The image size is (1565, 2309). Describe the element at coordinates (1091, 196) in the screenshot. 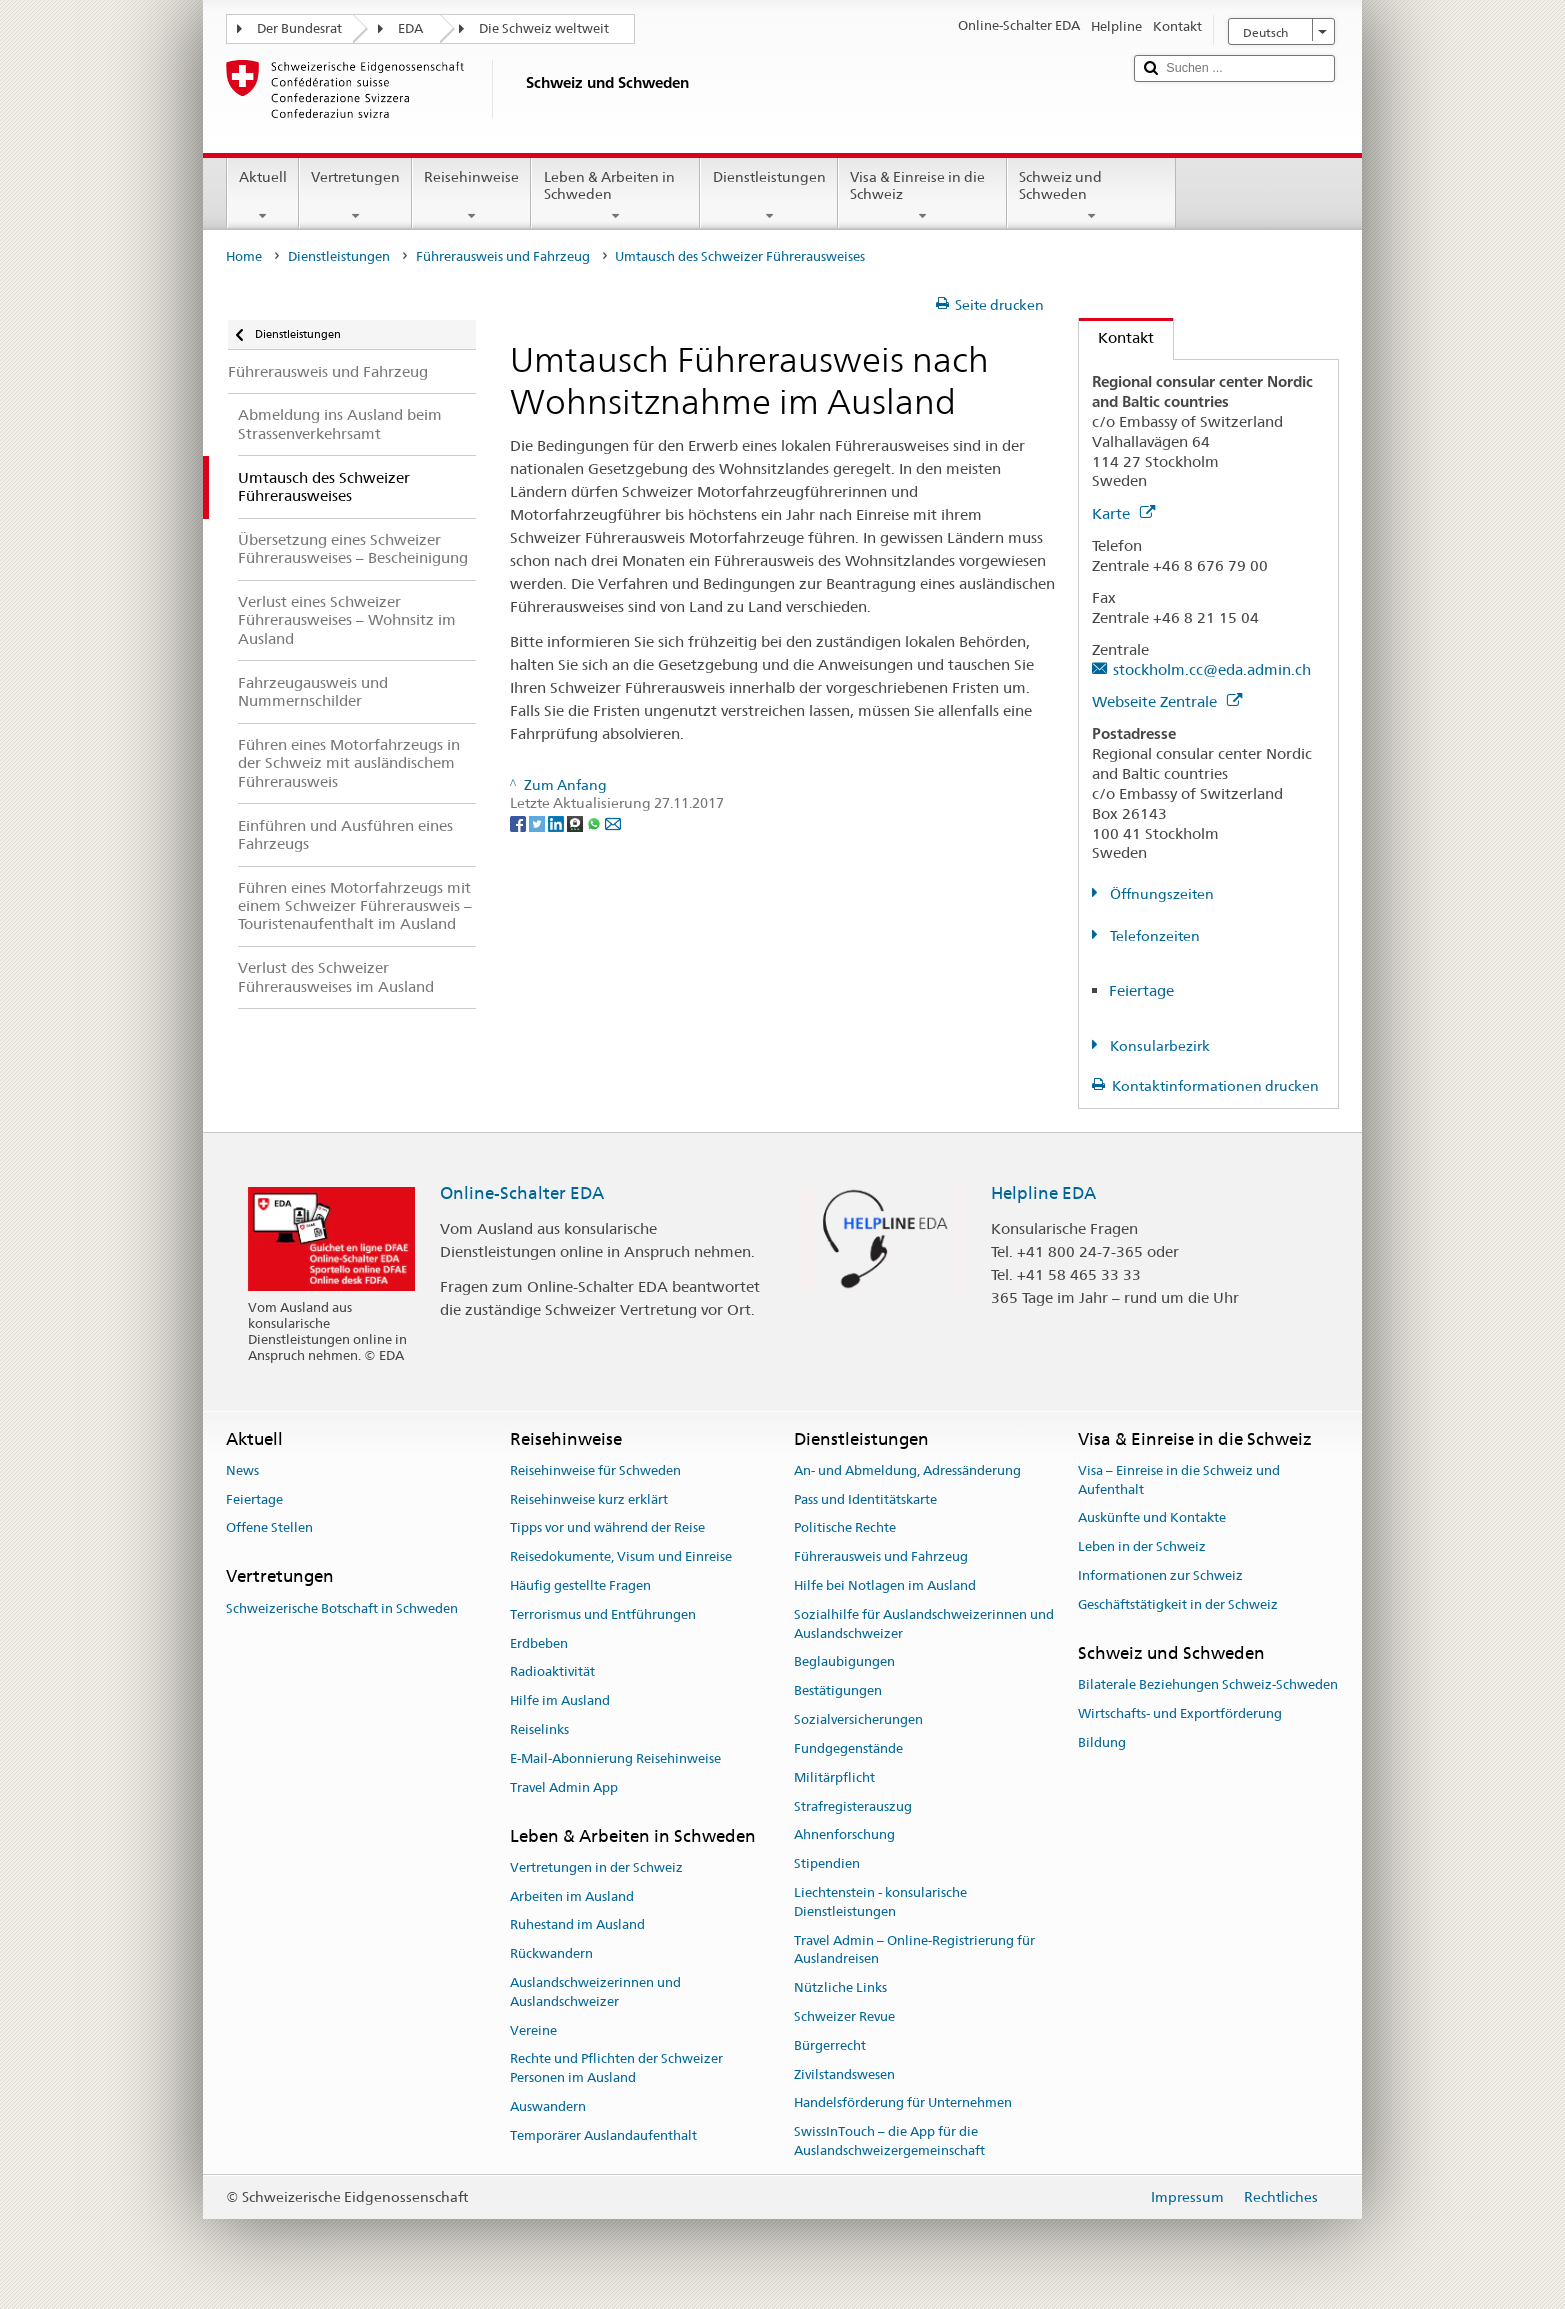

I see `Schweiz und Schweden` at that location.